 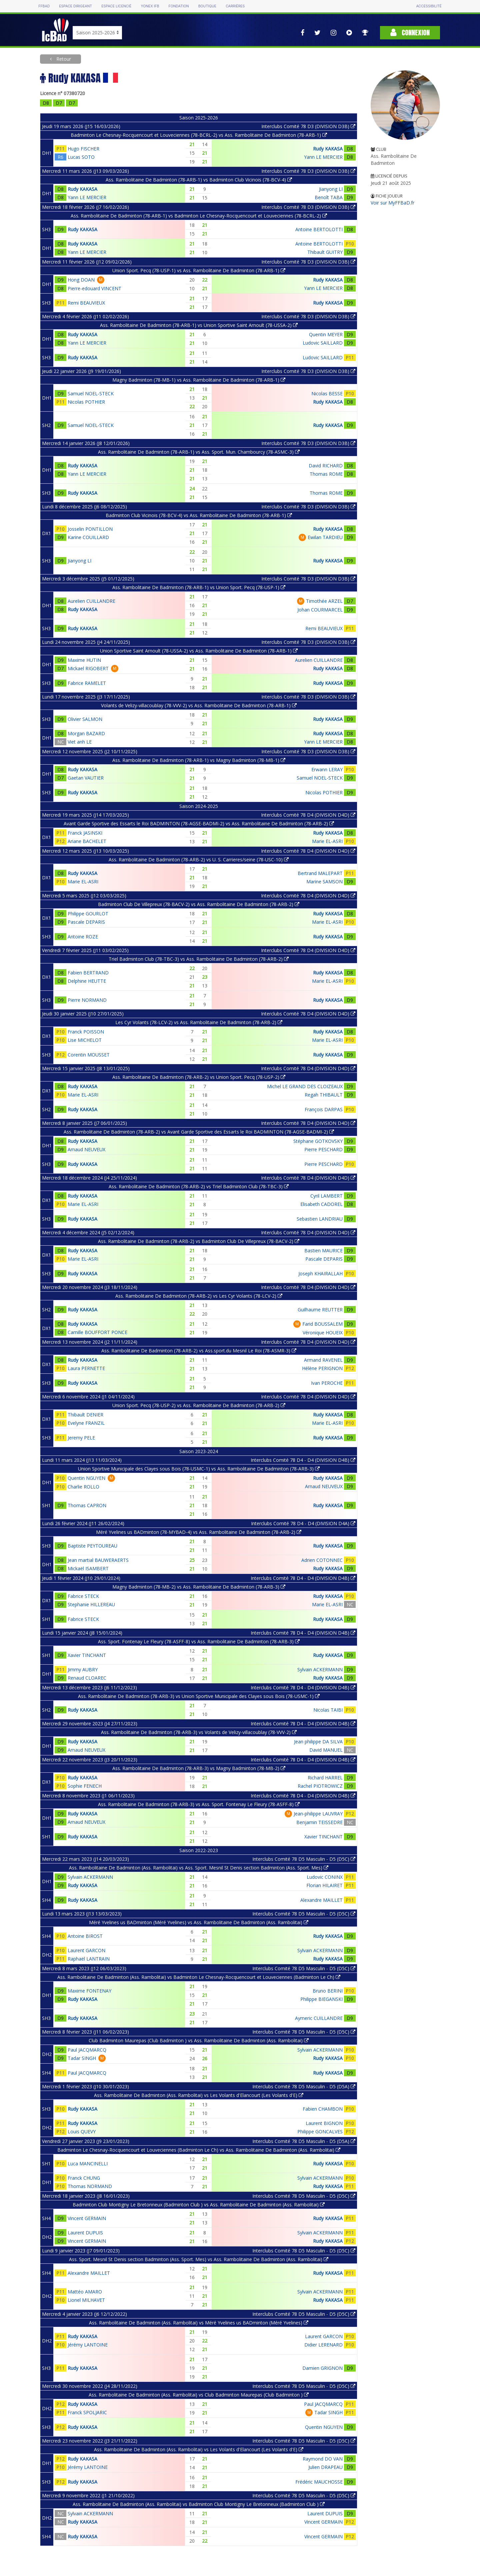 What do you see at coordinates (327, 393) in the screenshot?
I see `Nicolas BESSE` at bounding box center [327, 393].